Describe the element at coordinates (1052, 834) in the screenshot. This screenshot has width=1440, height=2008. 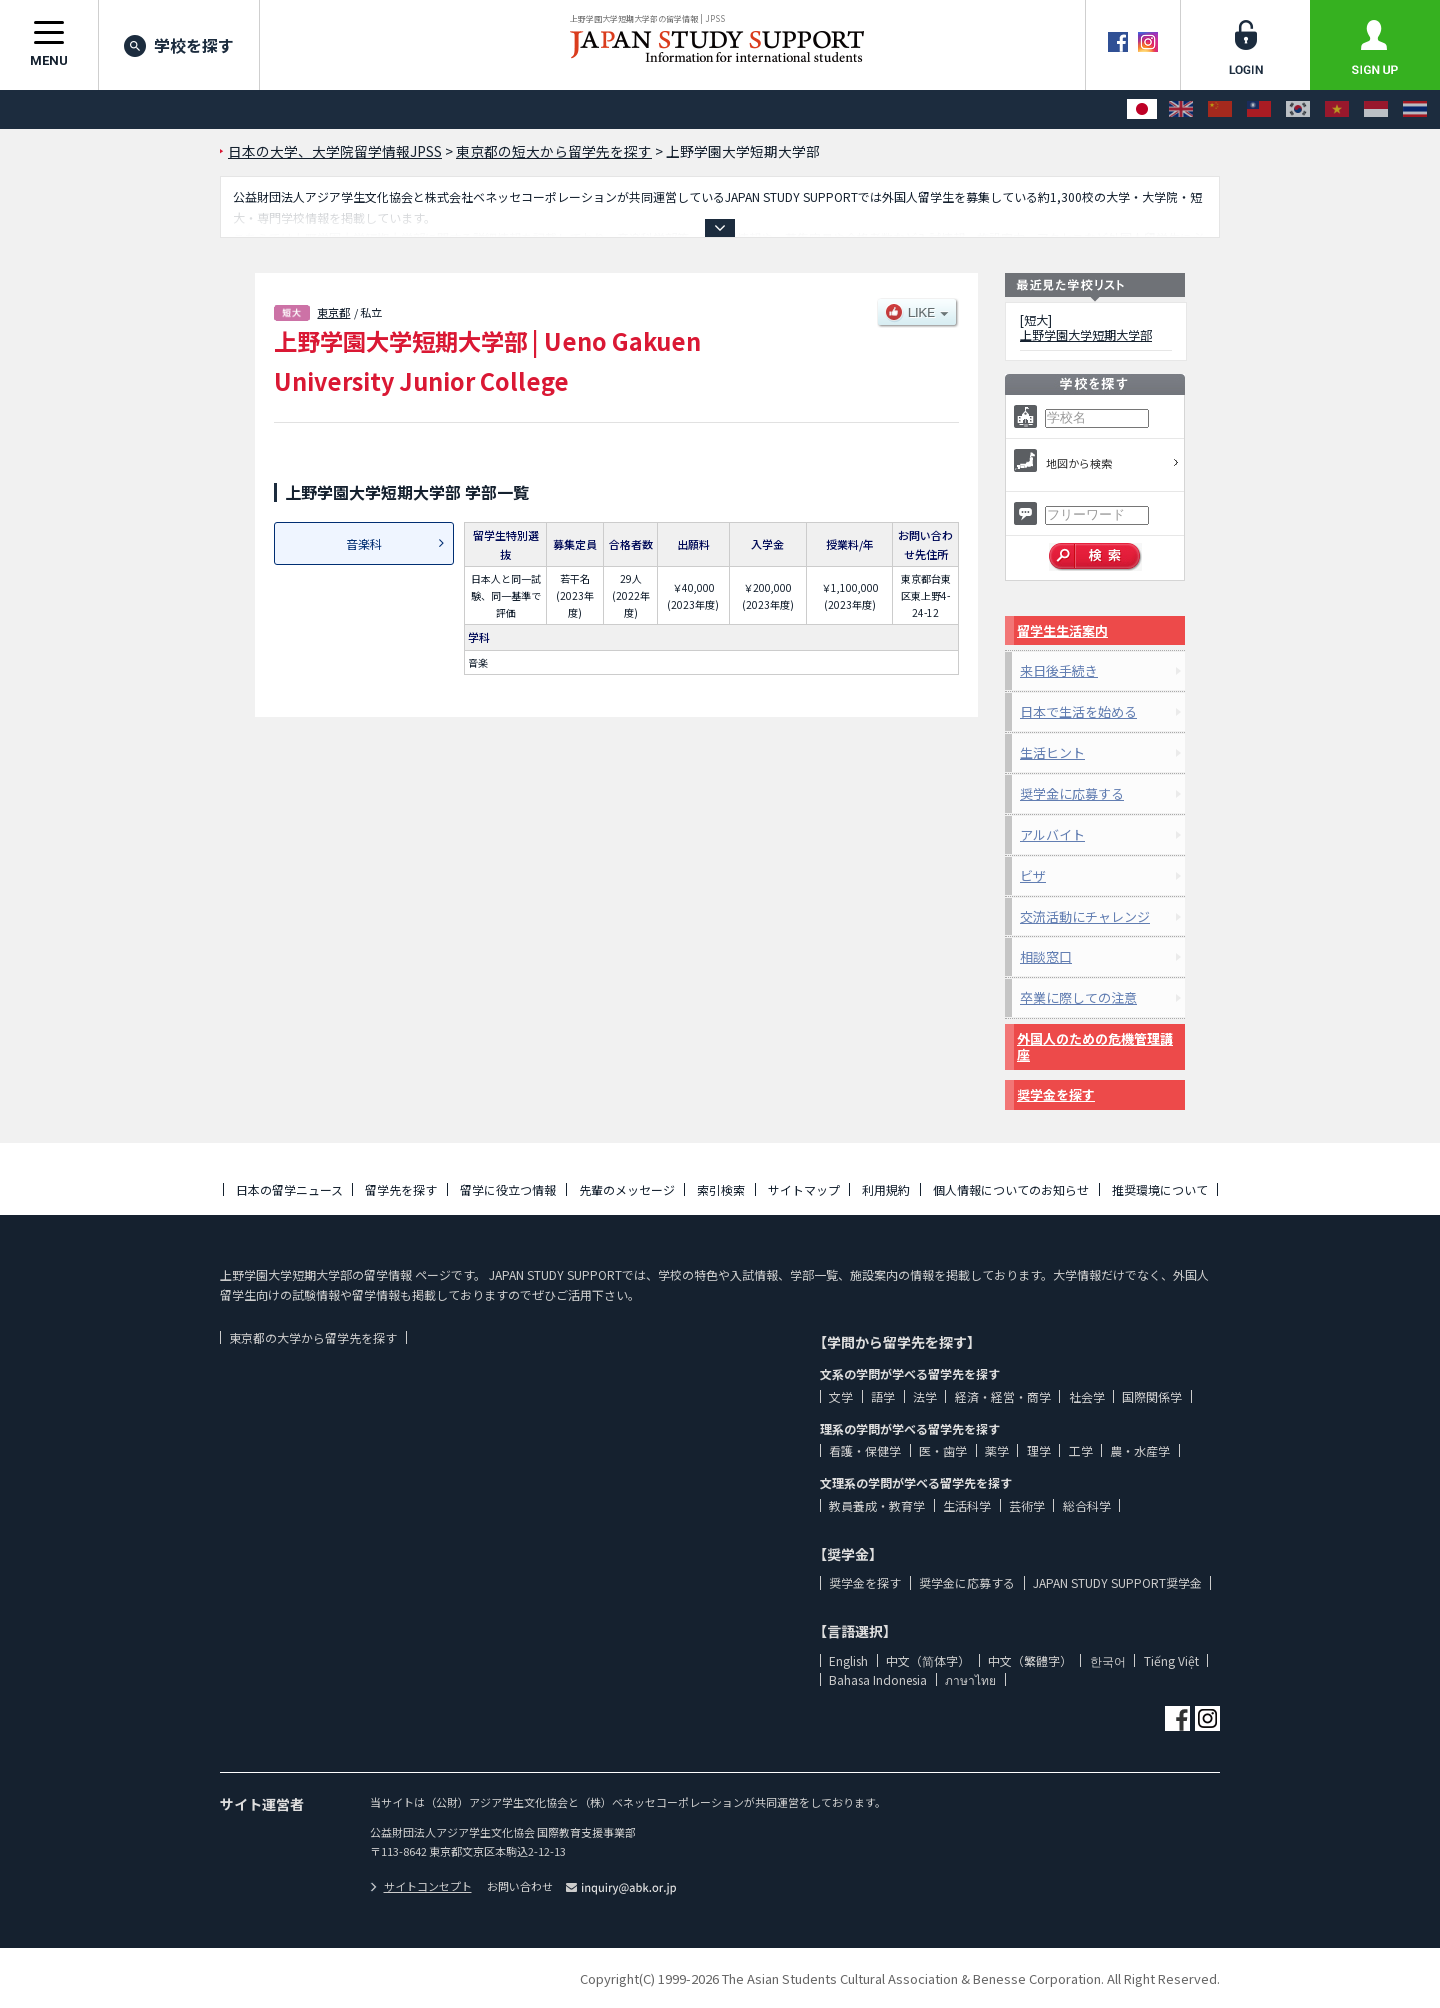
I see `アルバイト` at that location.